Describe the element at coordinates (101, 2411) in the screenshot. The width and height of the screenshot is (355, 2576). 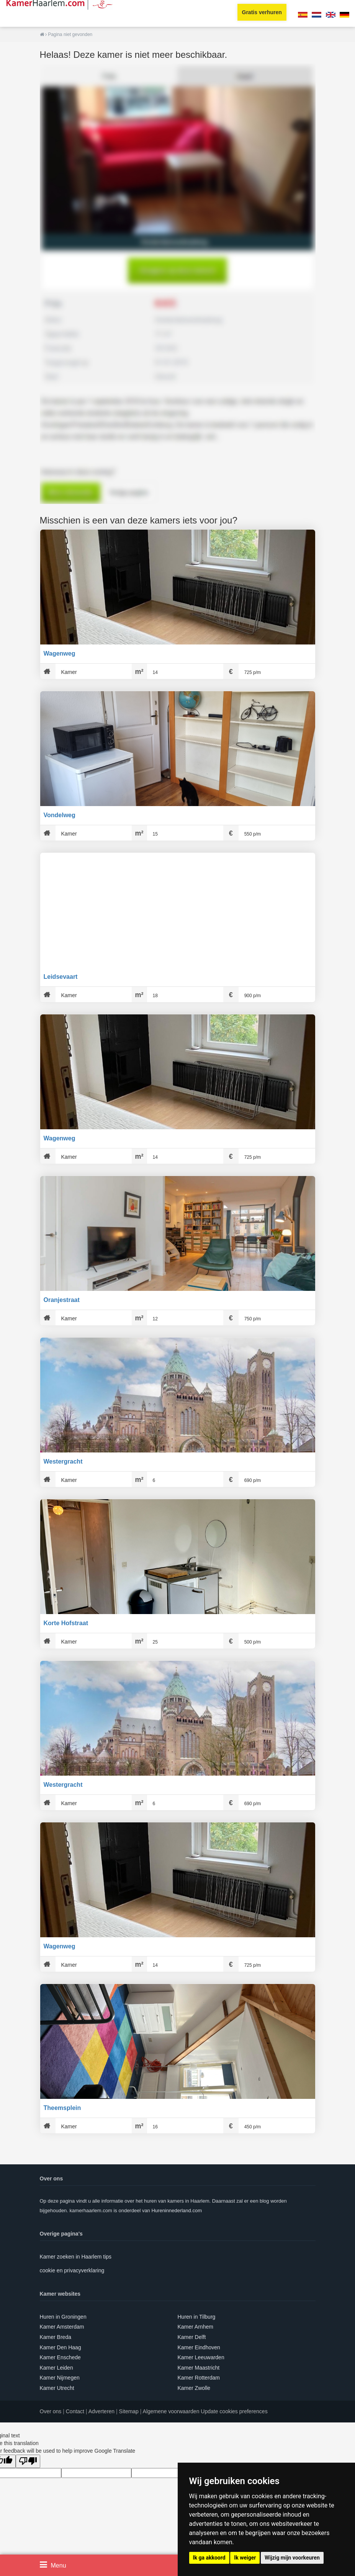
I see `Adverteren` at that location.